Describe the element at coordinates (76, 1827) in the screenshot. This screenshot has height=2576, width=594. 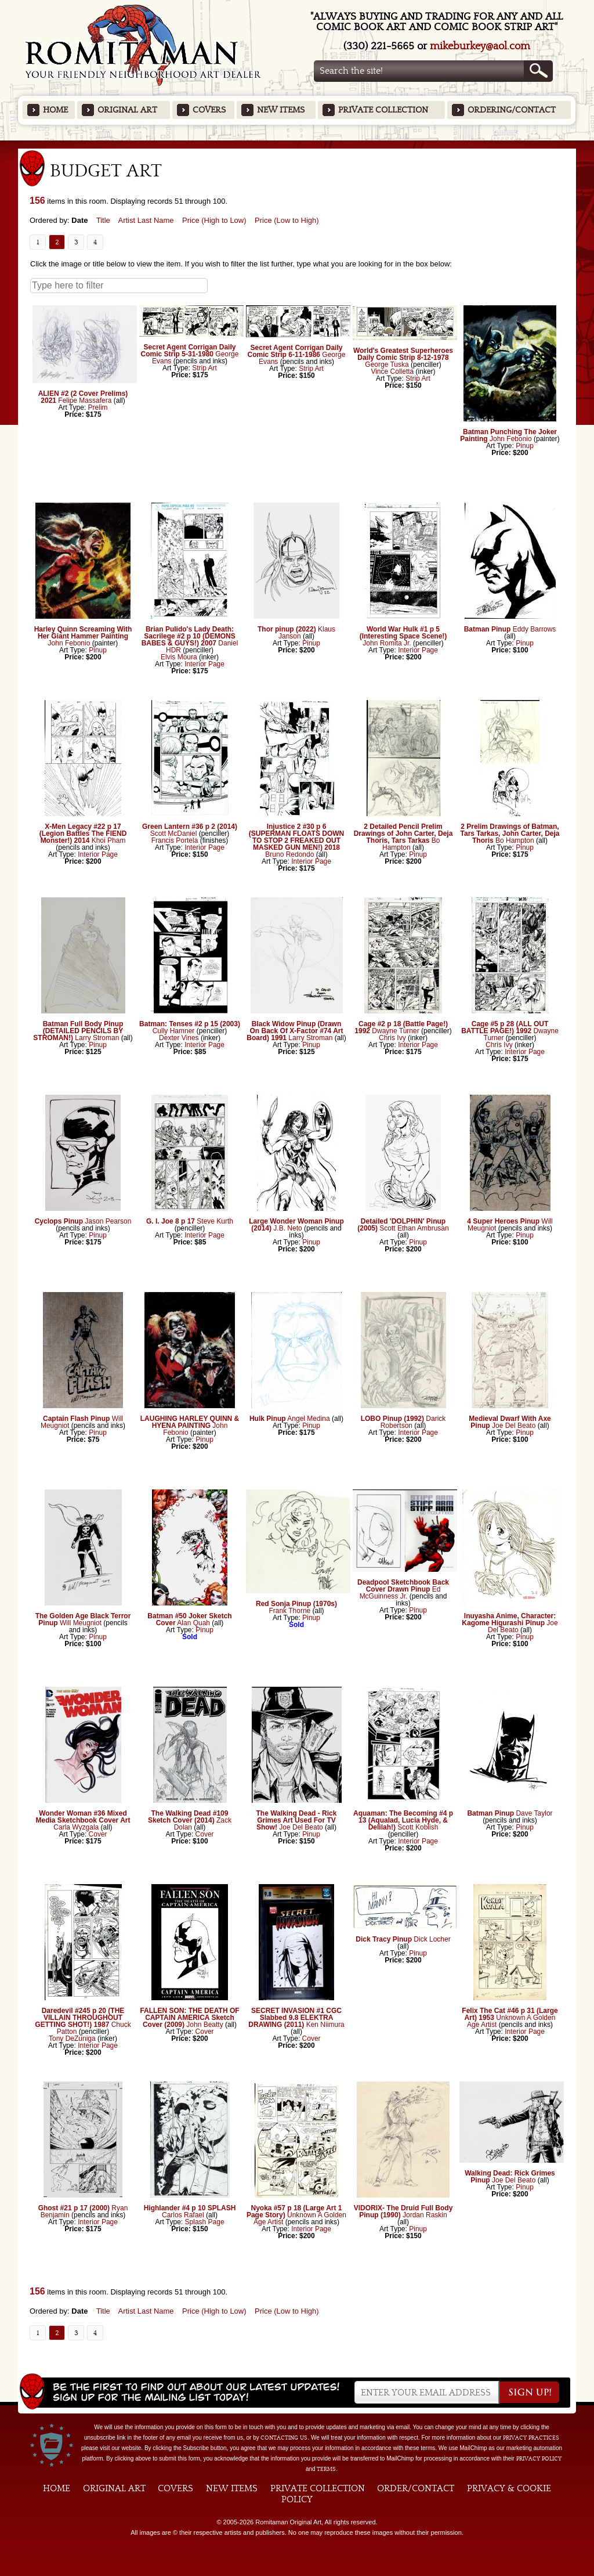
I see `Carla Wyzgala` at that location.